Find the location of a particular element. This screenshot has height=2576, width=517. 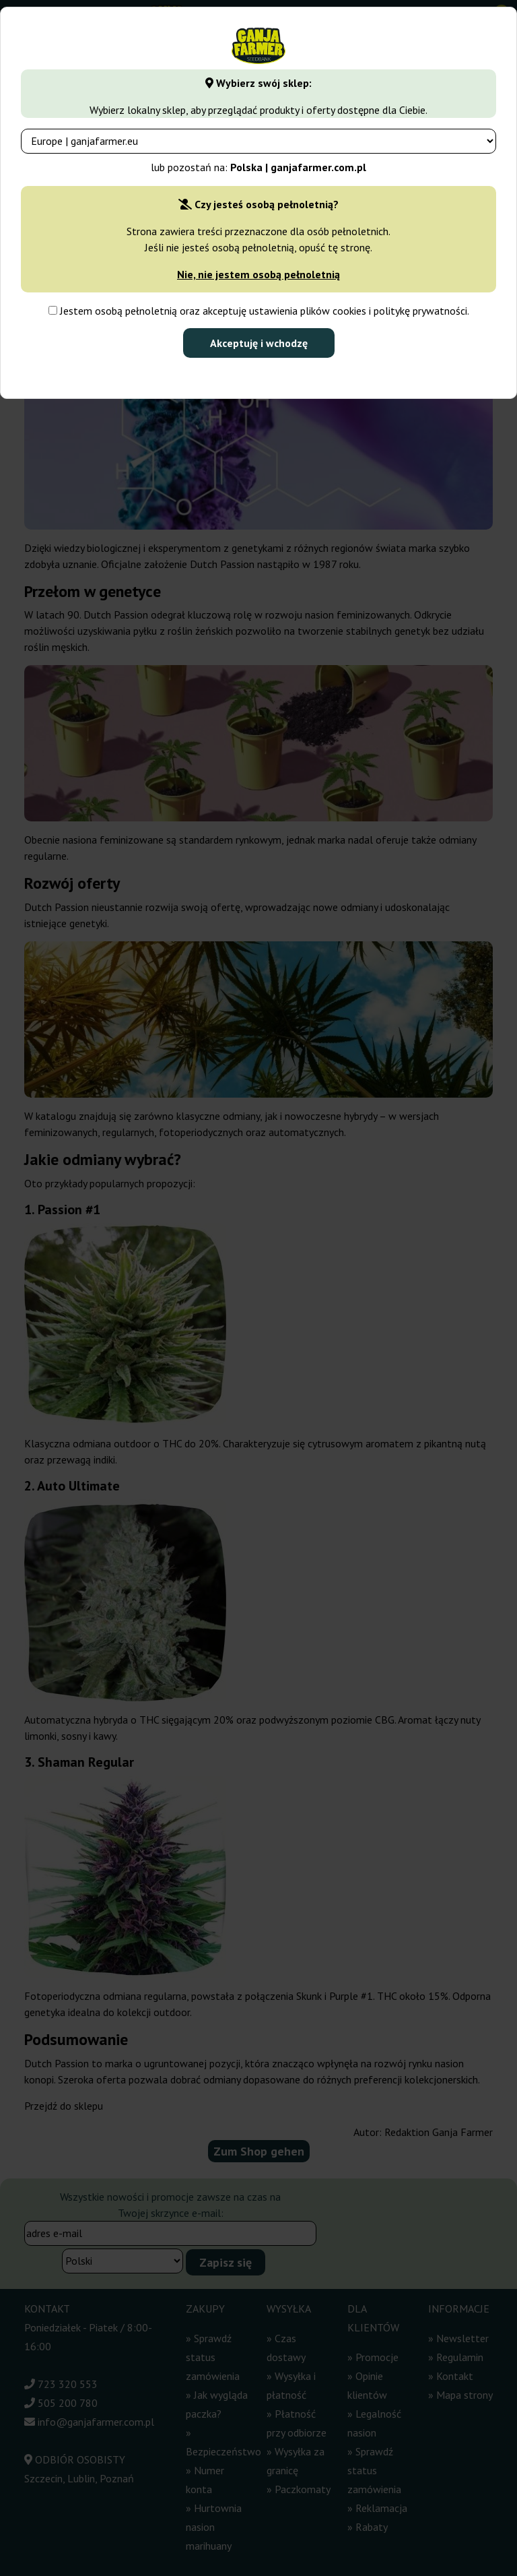

Nie, nie jestem osobą pełnoletnią is located at coordinates (258, 274).